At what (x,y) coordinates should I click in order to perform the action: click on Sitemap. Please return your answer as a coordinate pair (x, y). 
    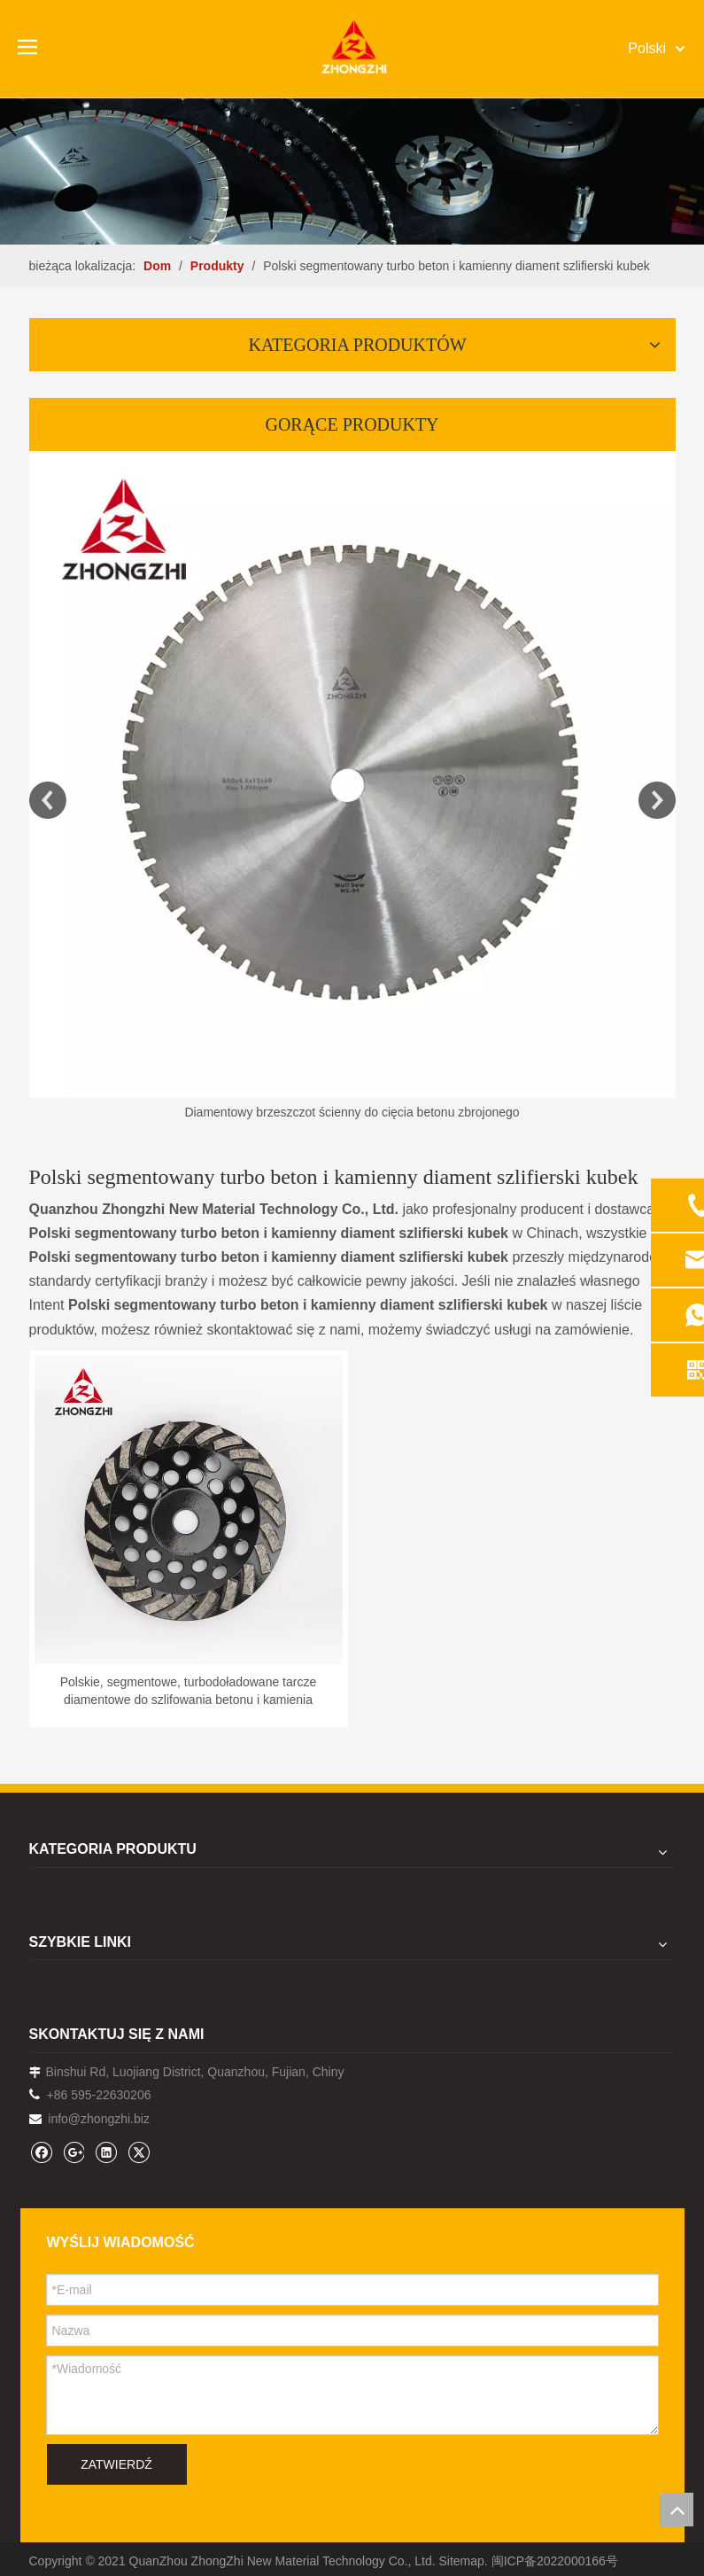
    Looking at the image, I should click on (461, 2561).